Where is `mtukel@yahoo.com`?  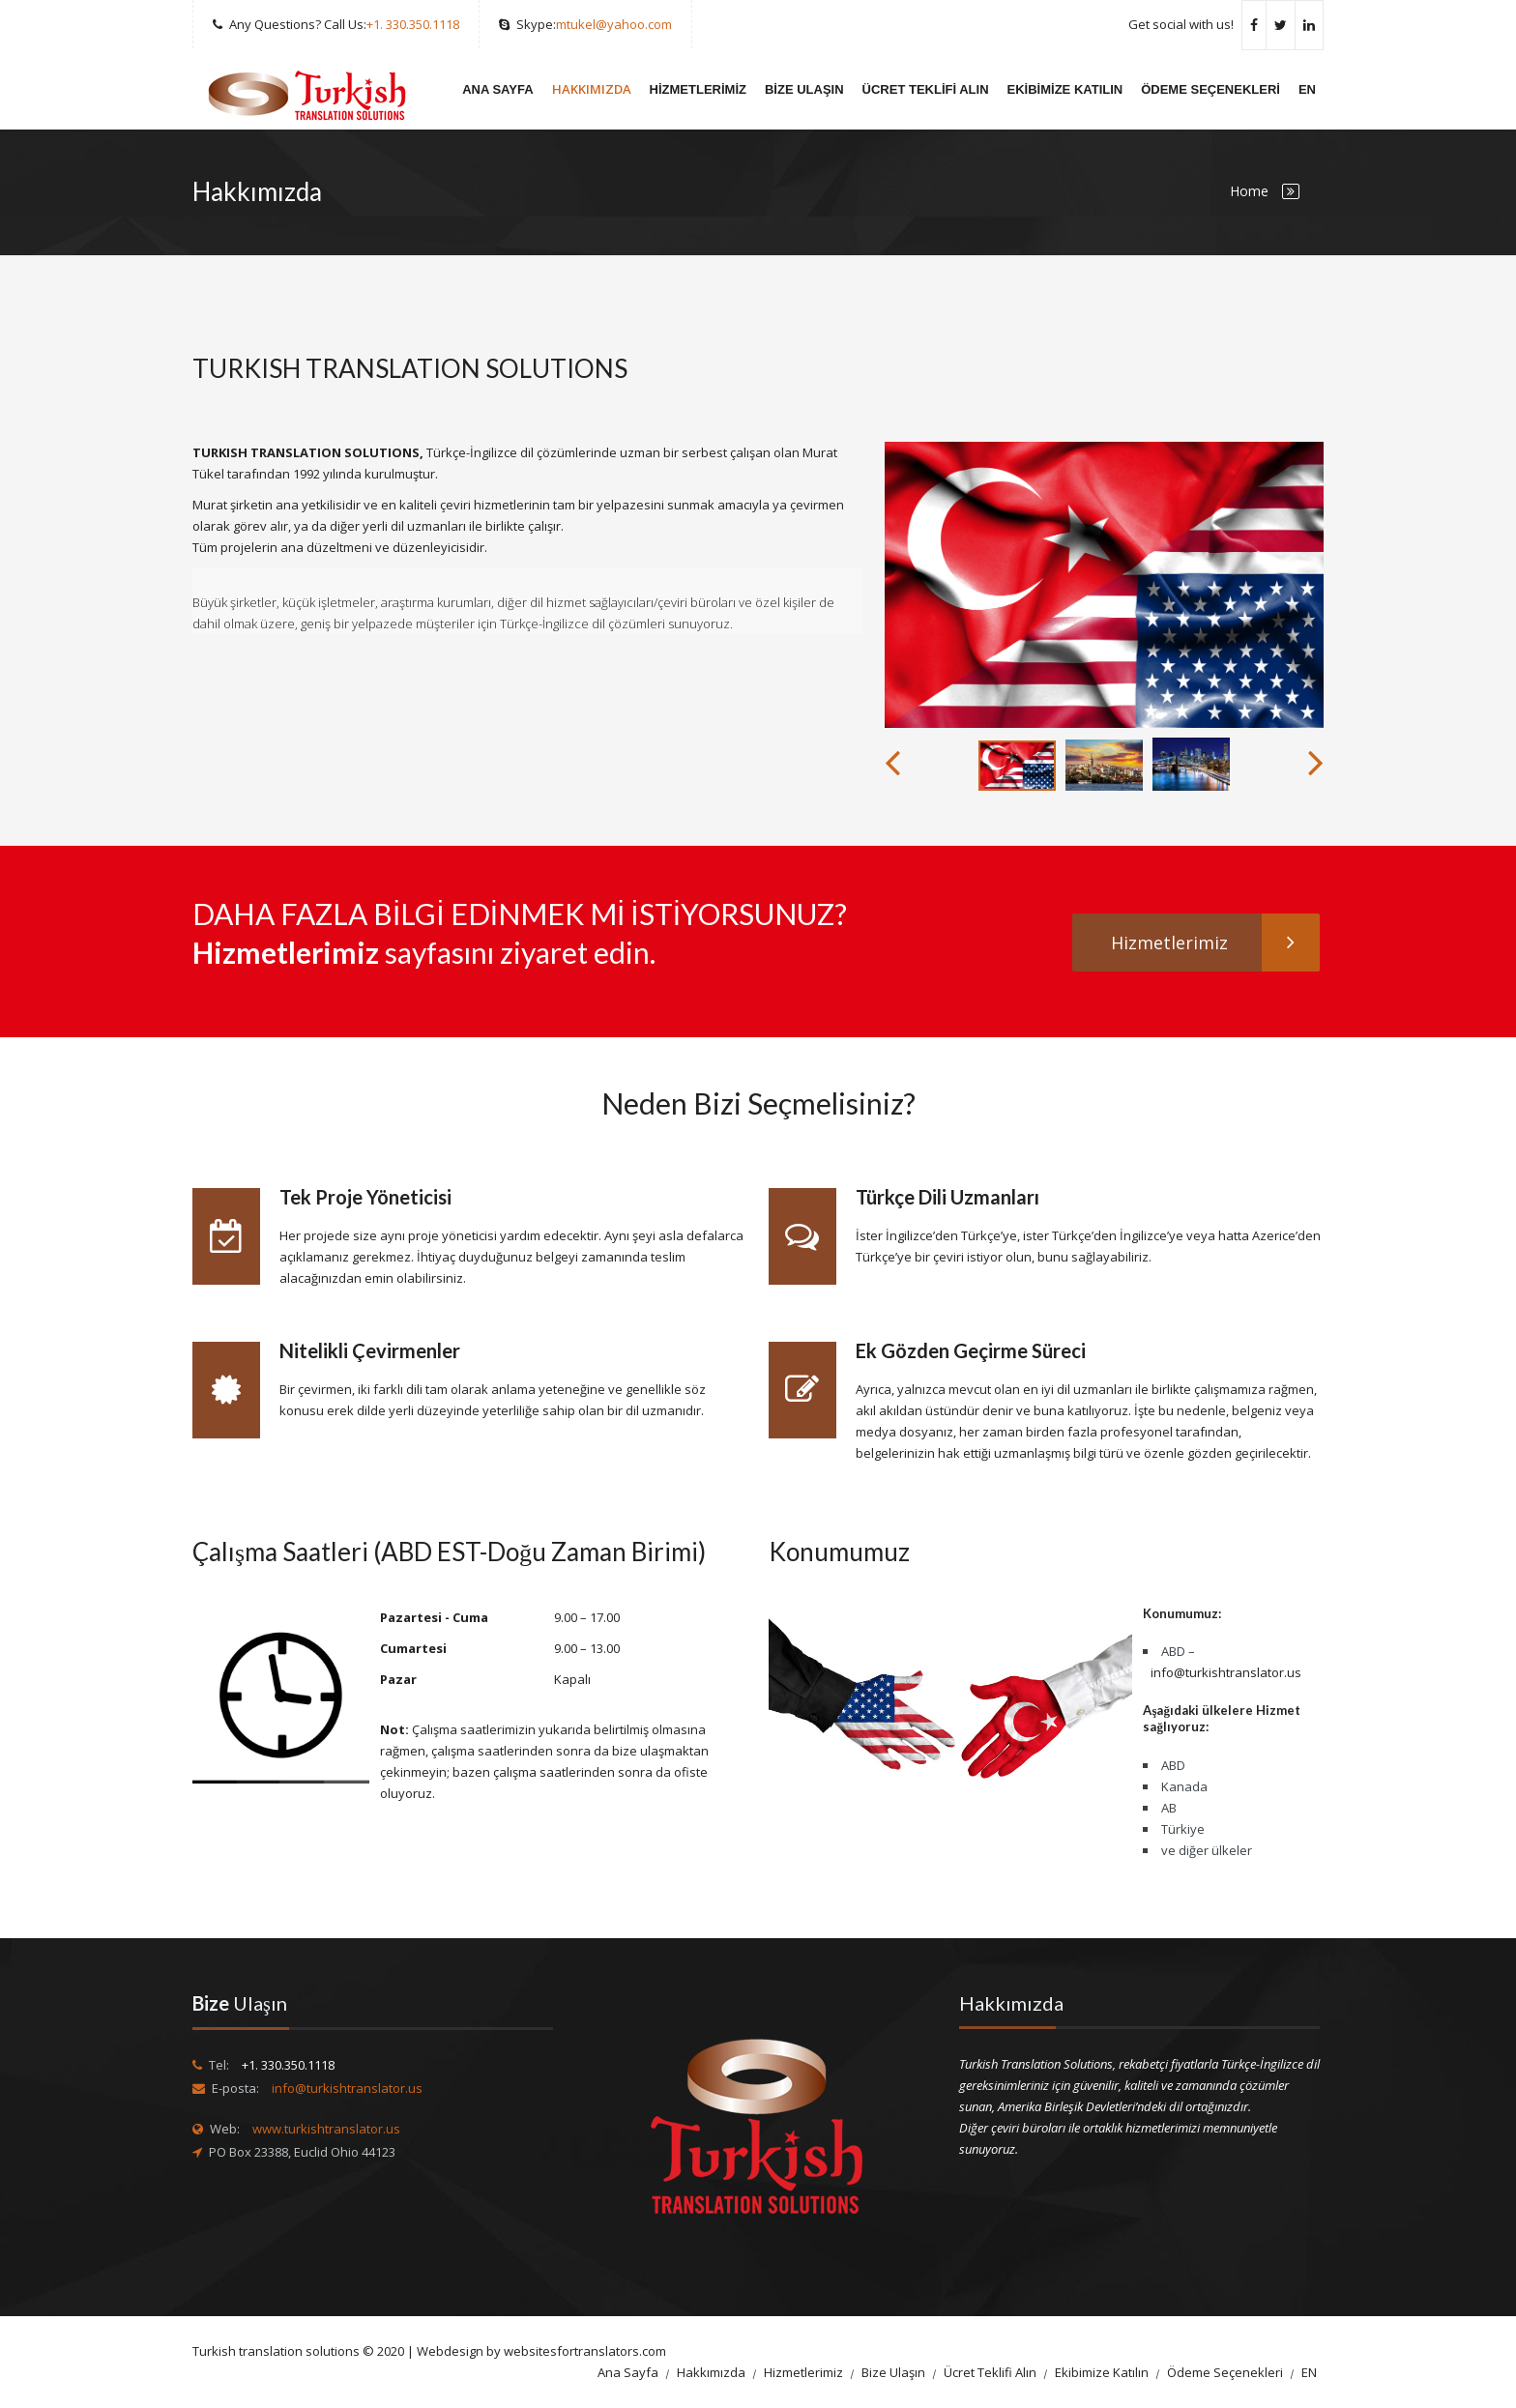 mtukel@yahoo.com is located at coordinates (614, 24).